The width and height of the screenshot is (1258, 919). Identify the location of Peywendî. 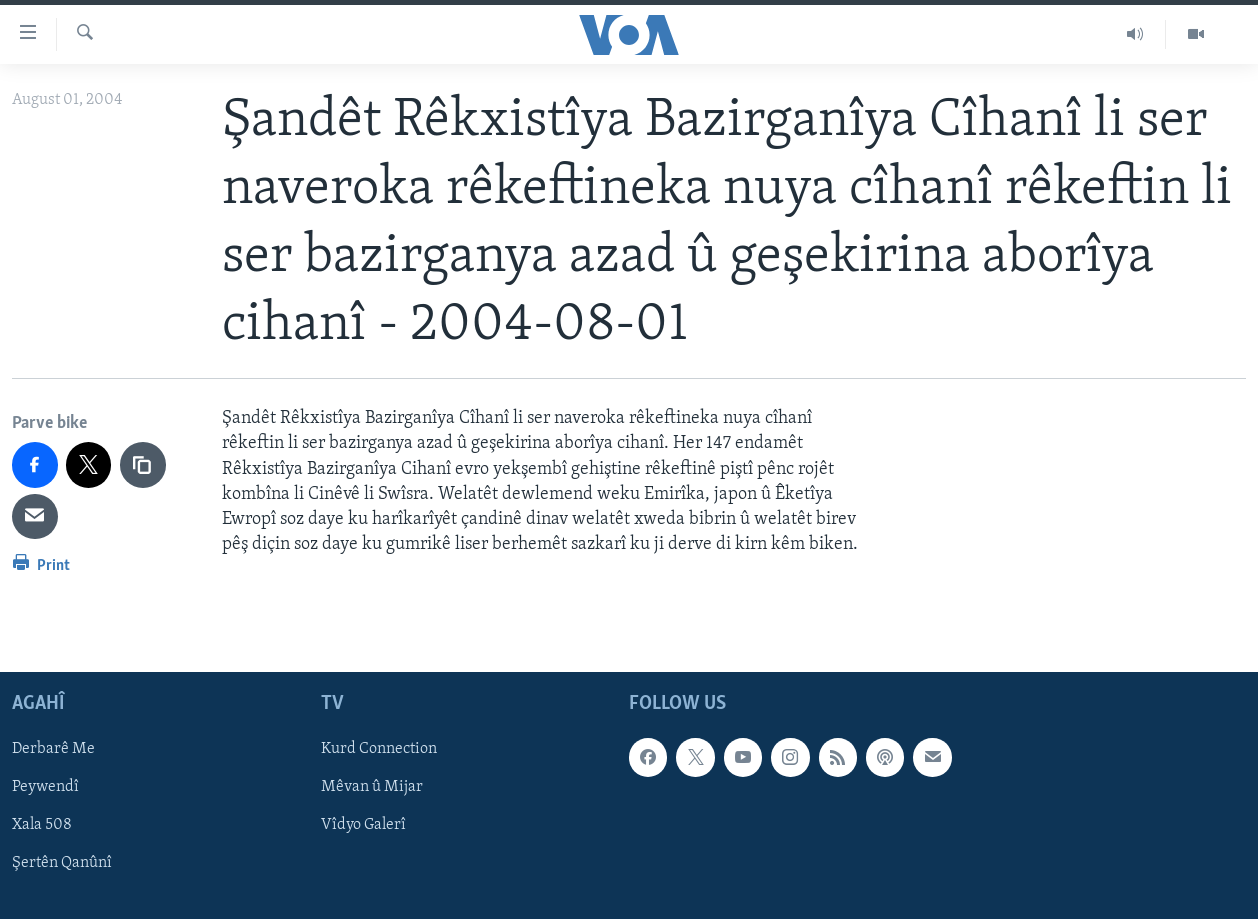
(45, 788).